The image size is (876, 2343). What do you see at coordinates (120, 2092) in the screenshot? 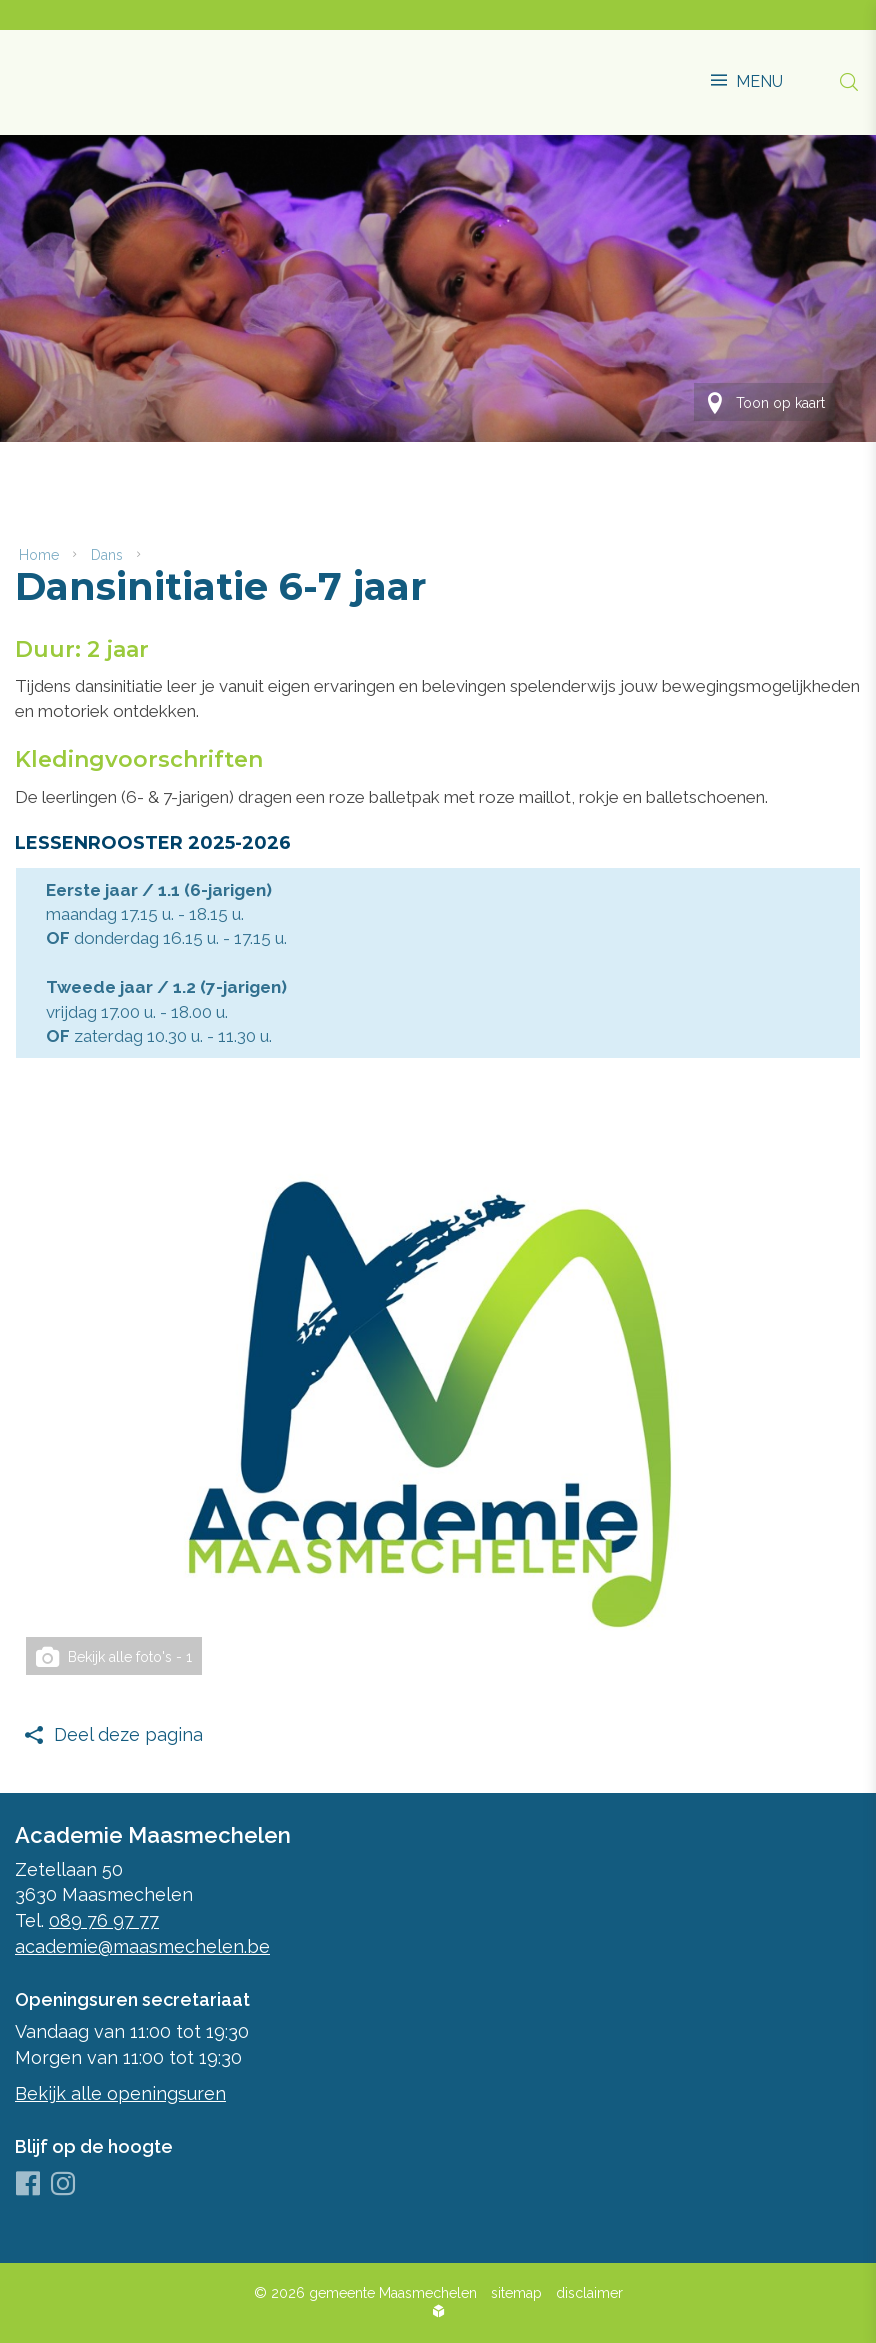
I see `Bekijk alle openingsuren` at bounding box center [120, 2092].